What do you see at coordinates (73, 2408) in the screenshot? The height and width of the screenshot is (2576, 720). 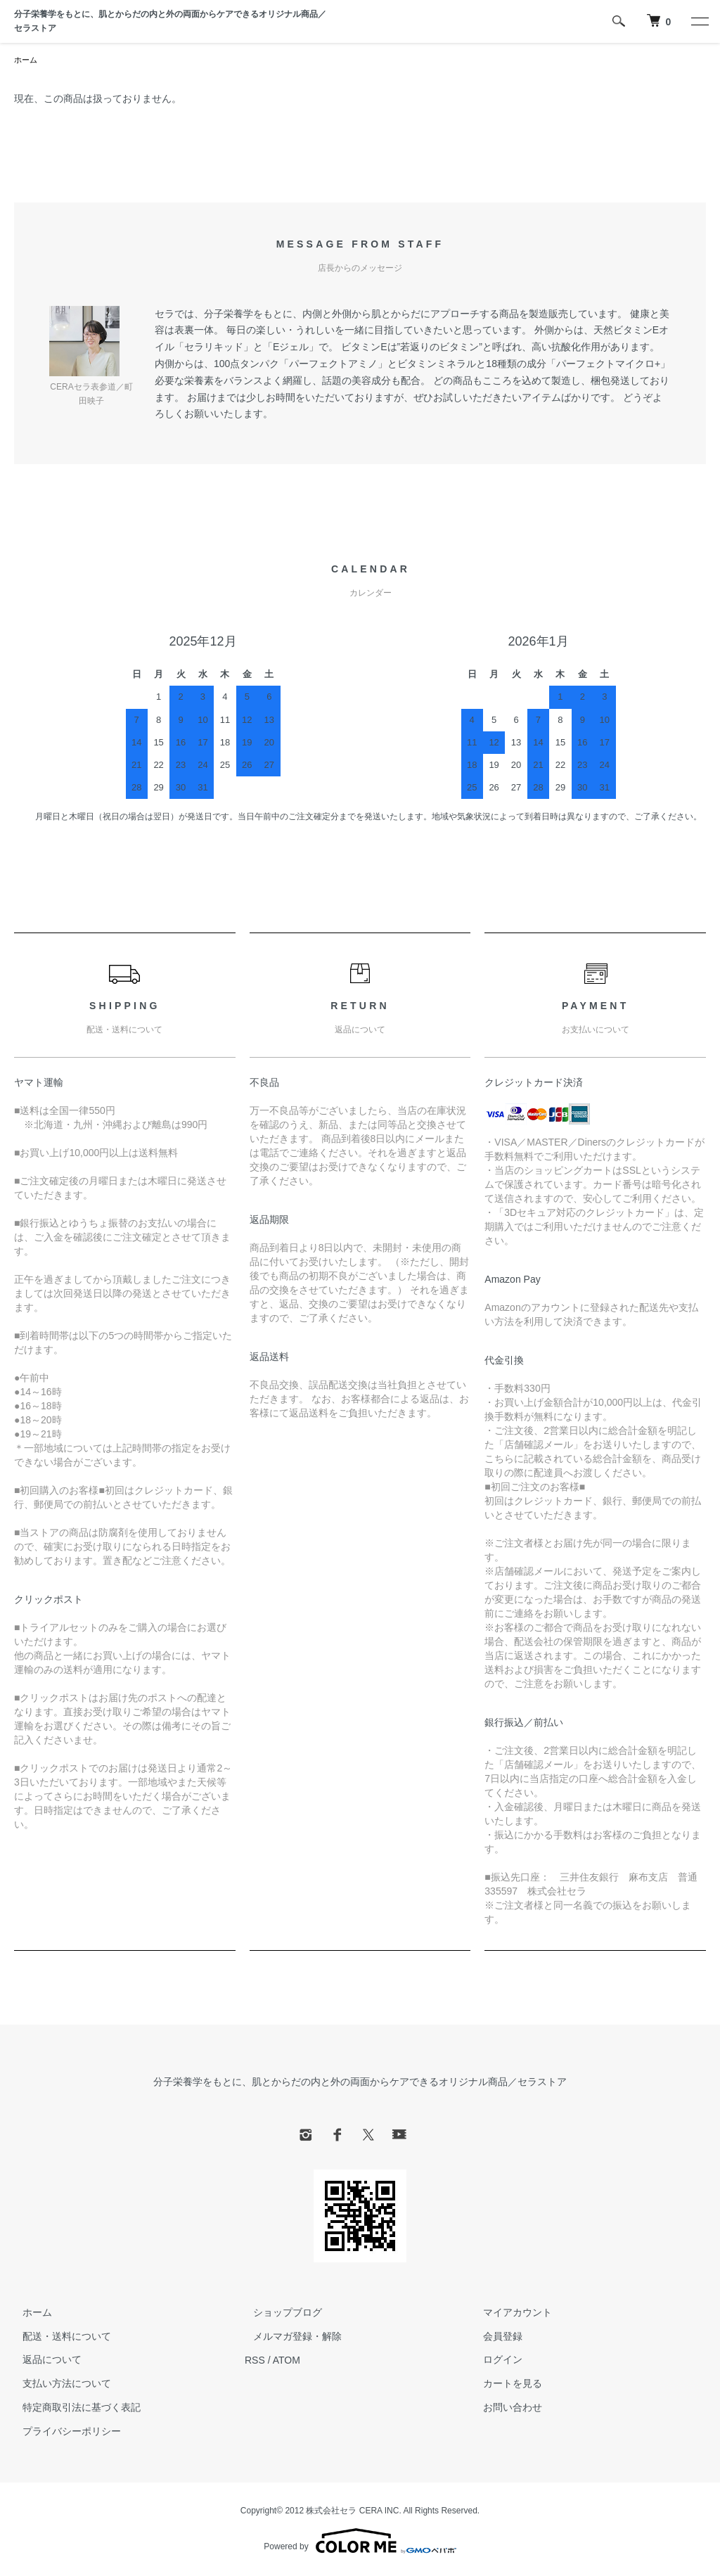 I see `特定商取引法に基づく表記` at bounding box center [73, 2408].